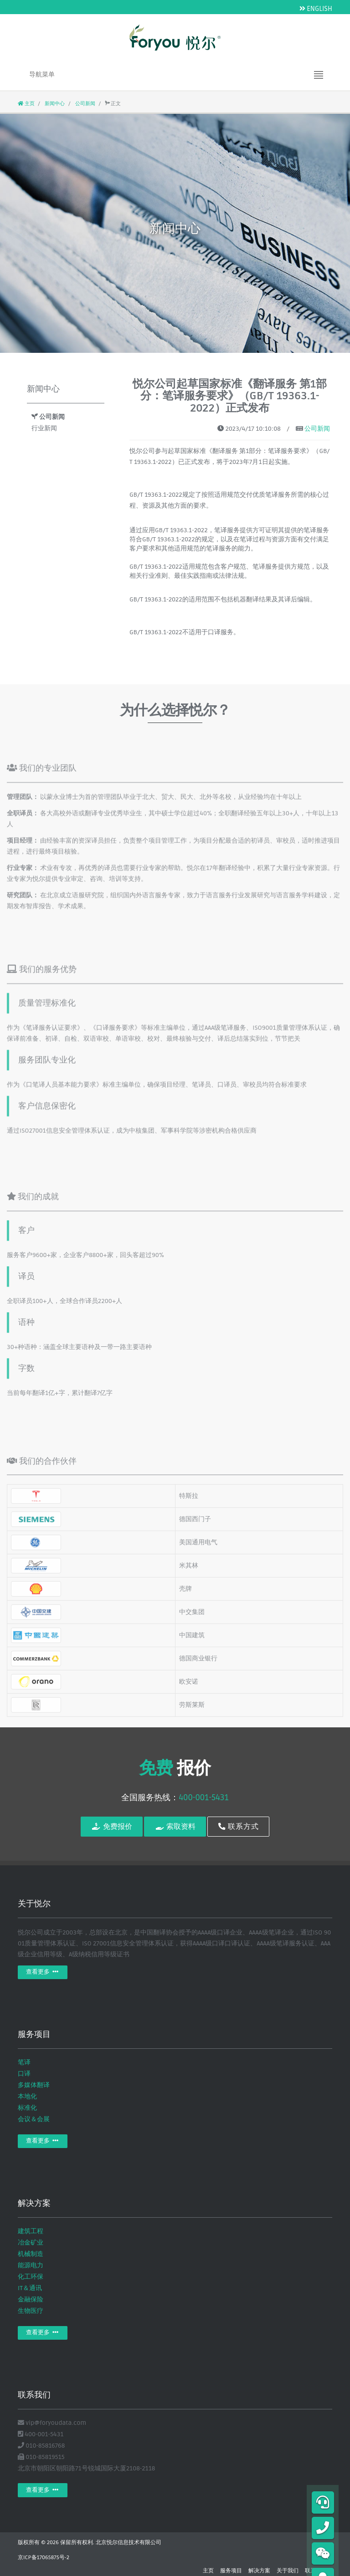  I want to click on 公司新闻, so click(84, 104).